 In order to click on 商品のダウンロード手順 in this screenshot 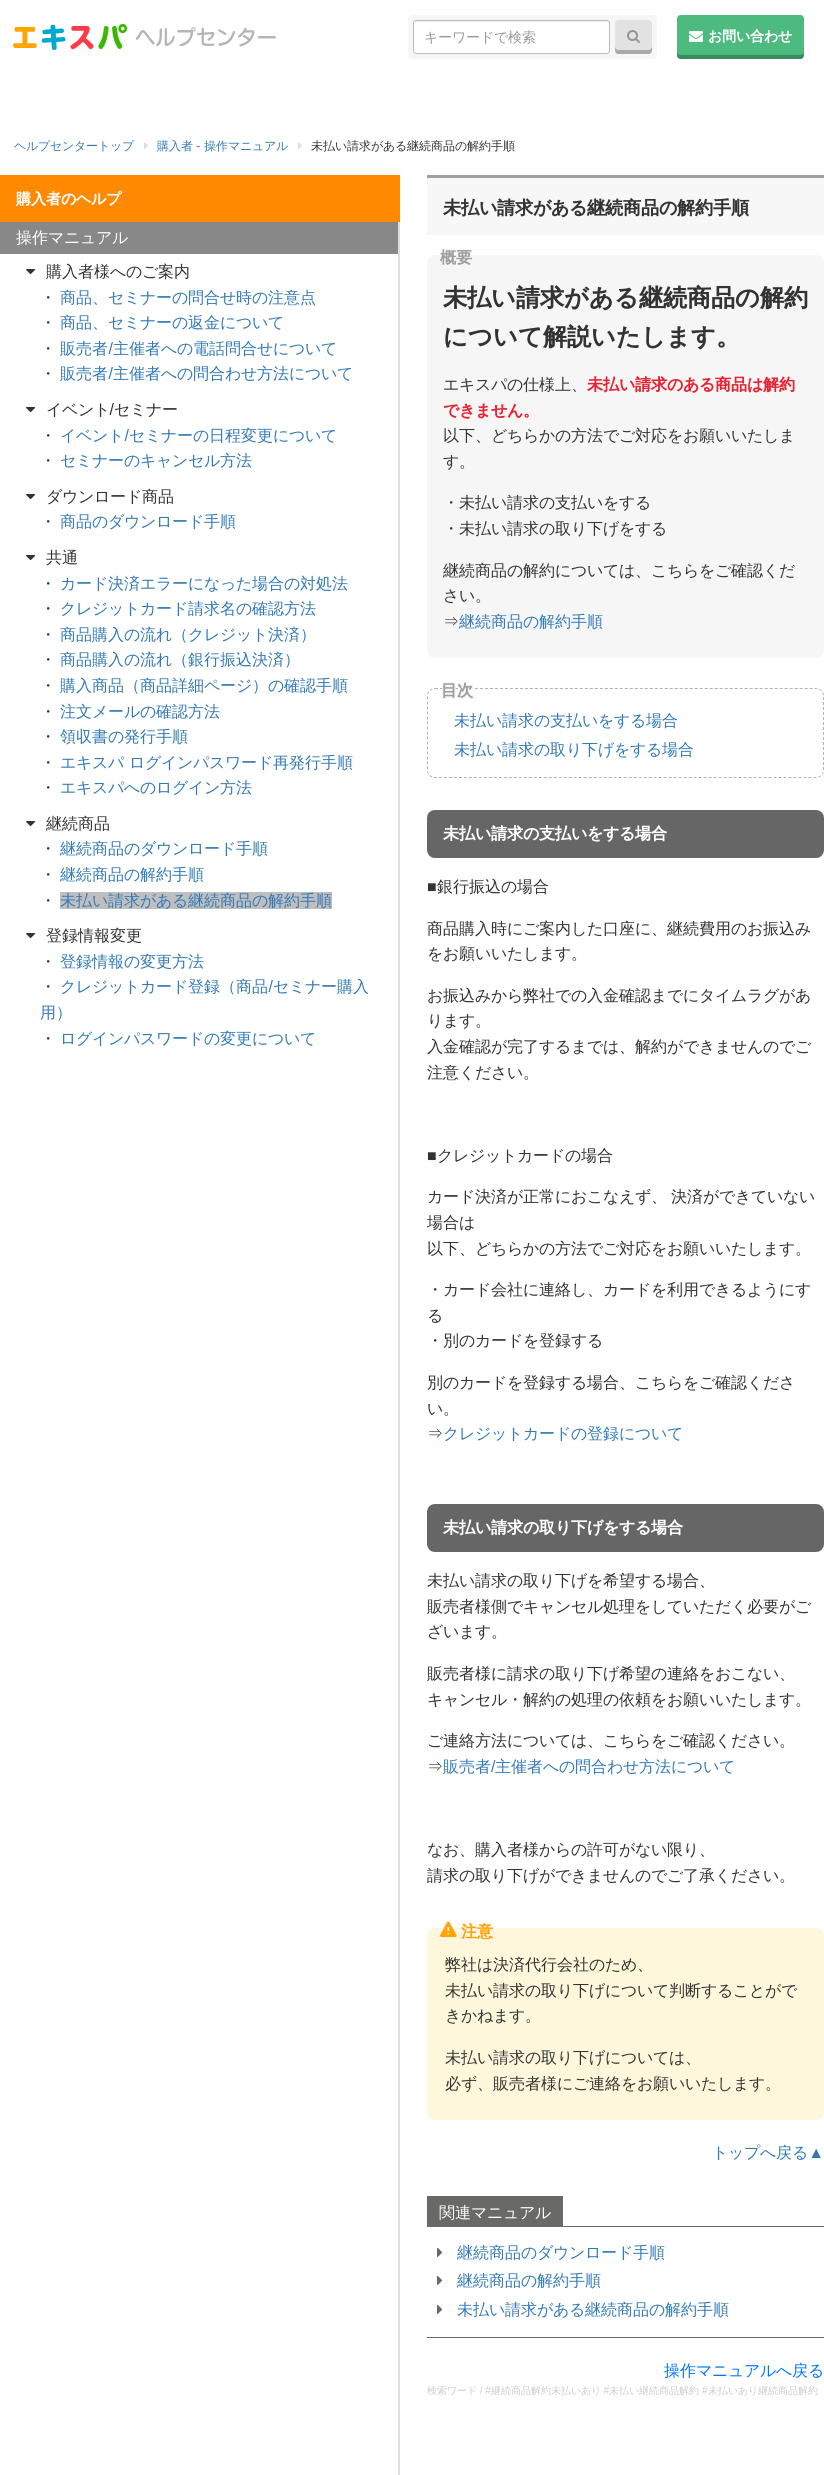, I will do `click(148, 521)`.